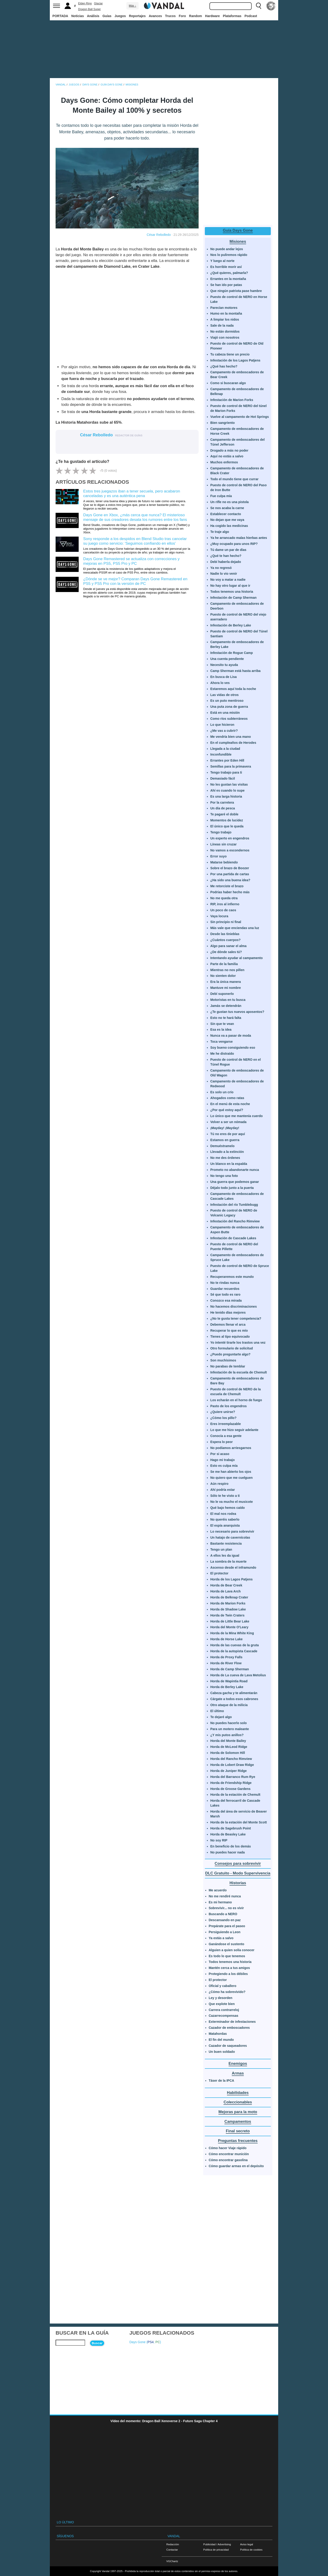 The image size is (328, 2576). I want to click on Establecer contacto, so click(225, 514).